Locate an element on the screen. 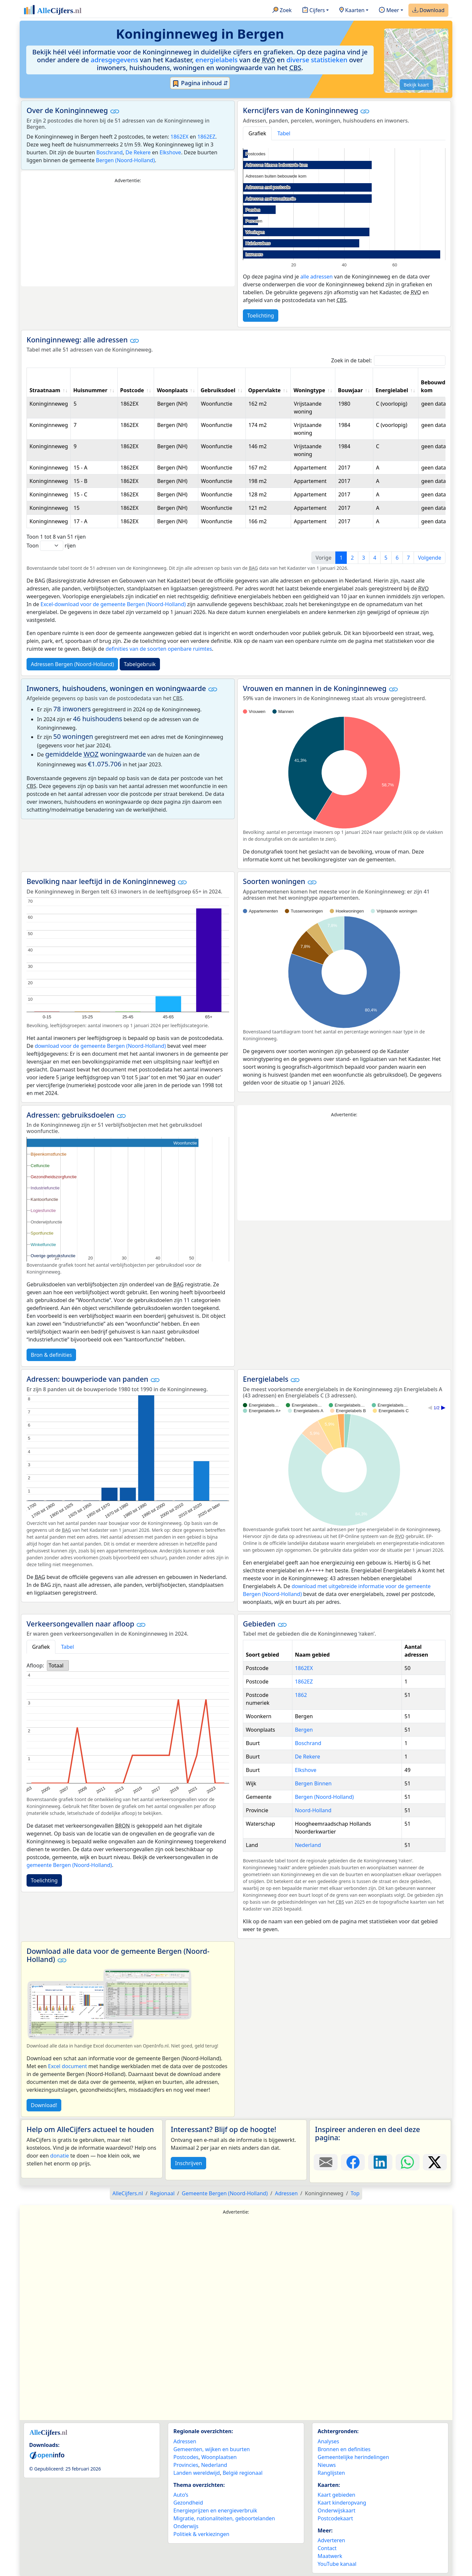 The image size is (472, 2576). Grafiek [tab] is located at coordinates (257, 133).